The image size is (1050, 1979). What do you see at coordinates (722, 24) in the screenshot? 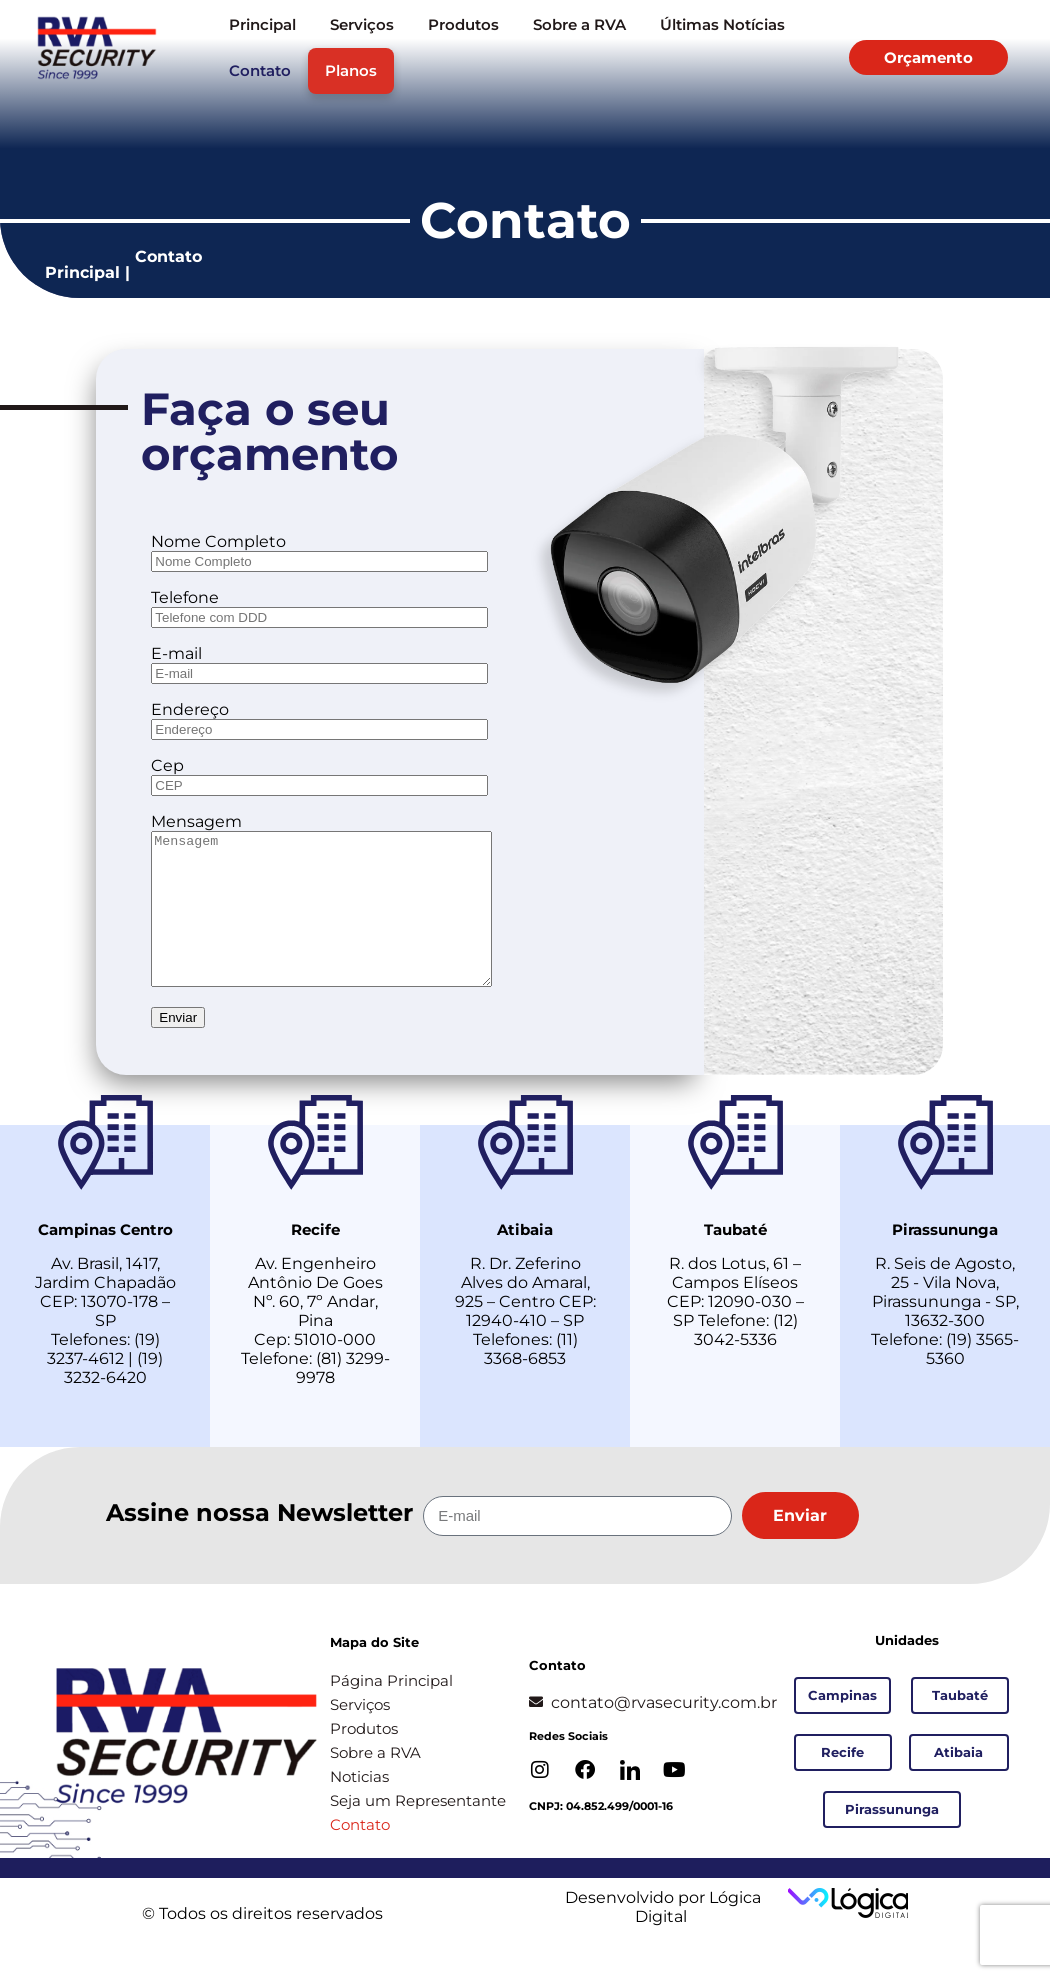
I see `Últimas Notícias` at bounding box center [722, 24].